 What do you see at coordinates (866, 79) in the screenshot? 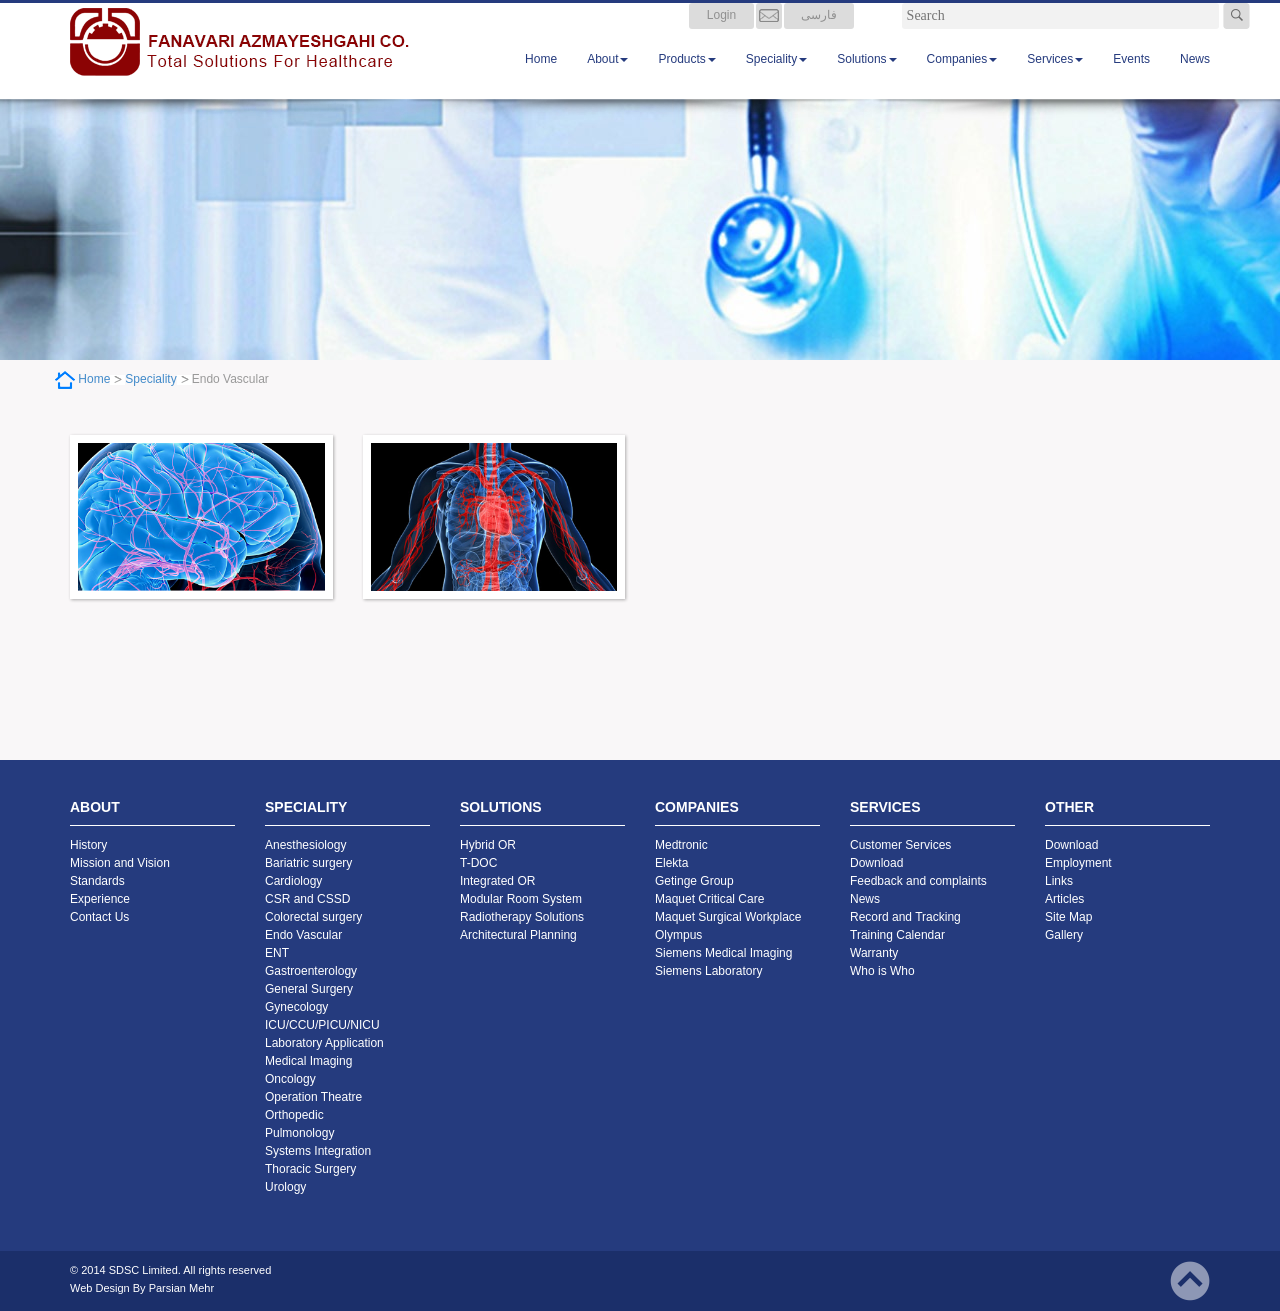
I see `Solutions` at bounding box center [866, 79].